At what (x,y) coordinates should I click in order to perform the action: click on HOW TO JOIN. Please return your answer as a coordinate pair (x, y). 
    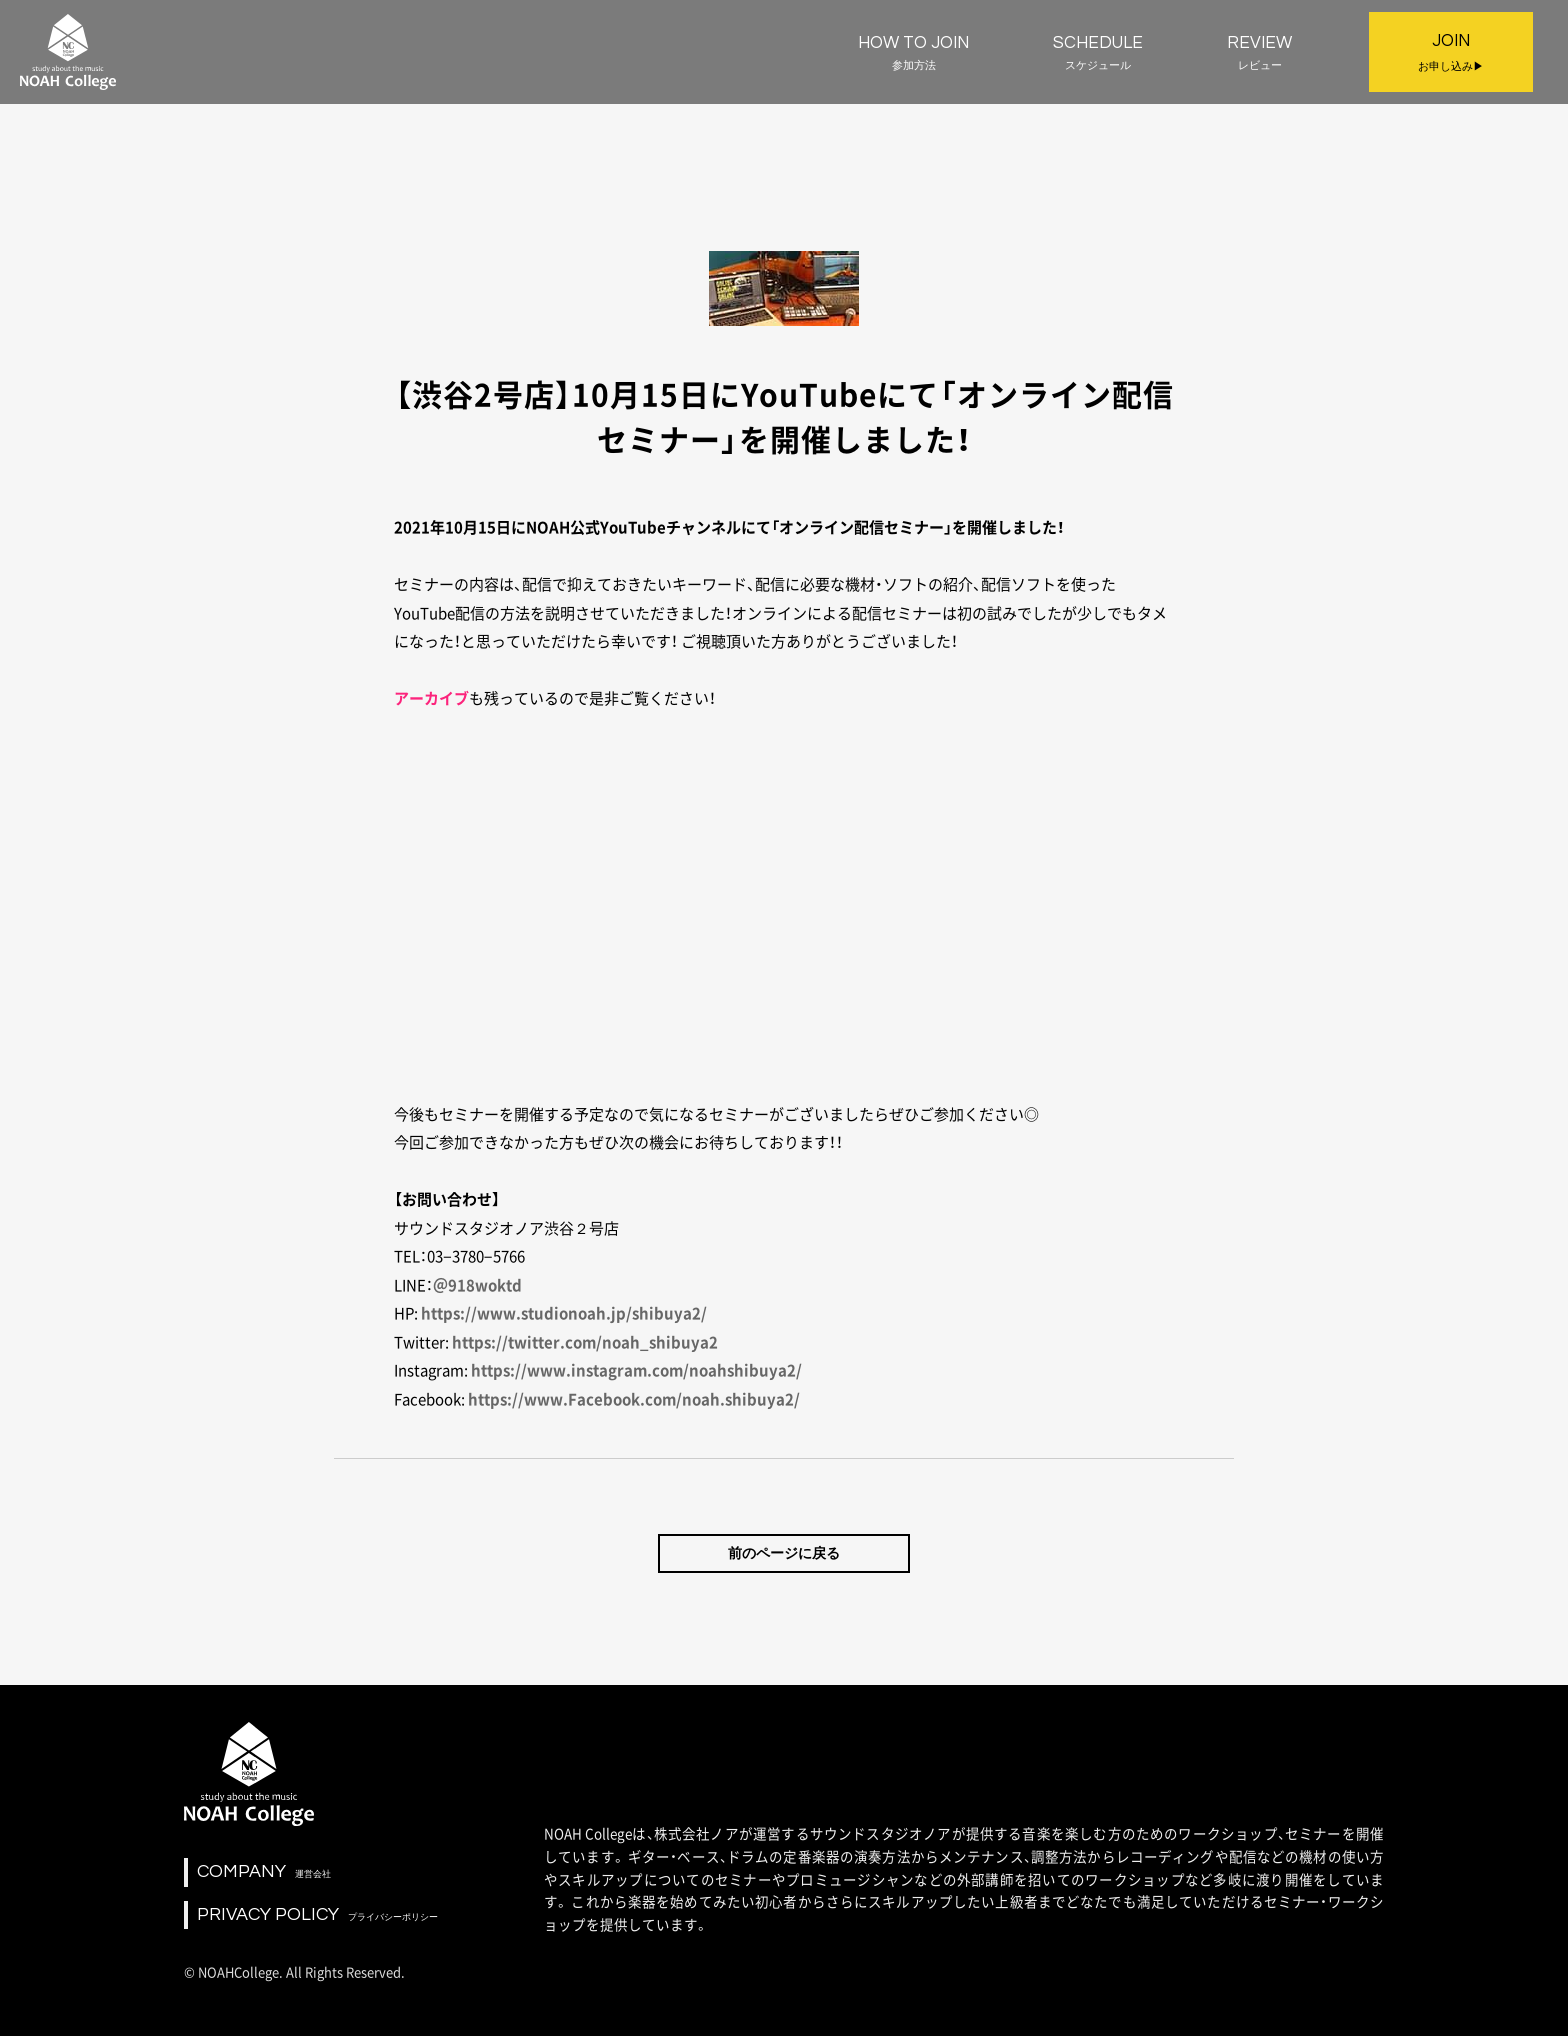
    Looking at the image, I should click on (913, 53).